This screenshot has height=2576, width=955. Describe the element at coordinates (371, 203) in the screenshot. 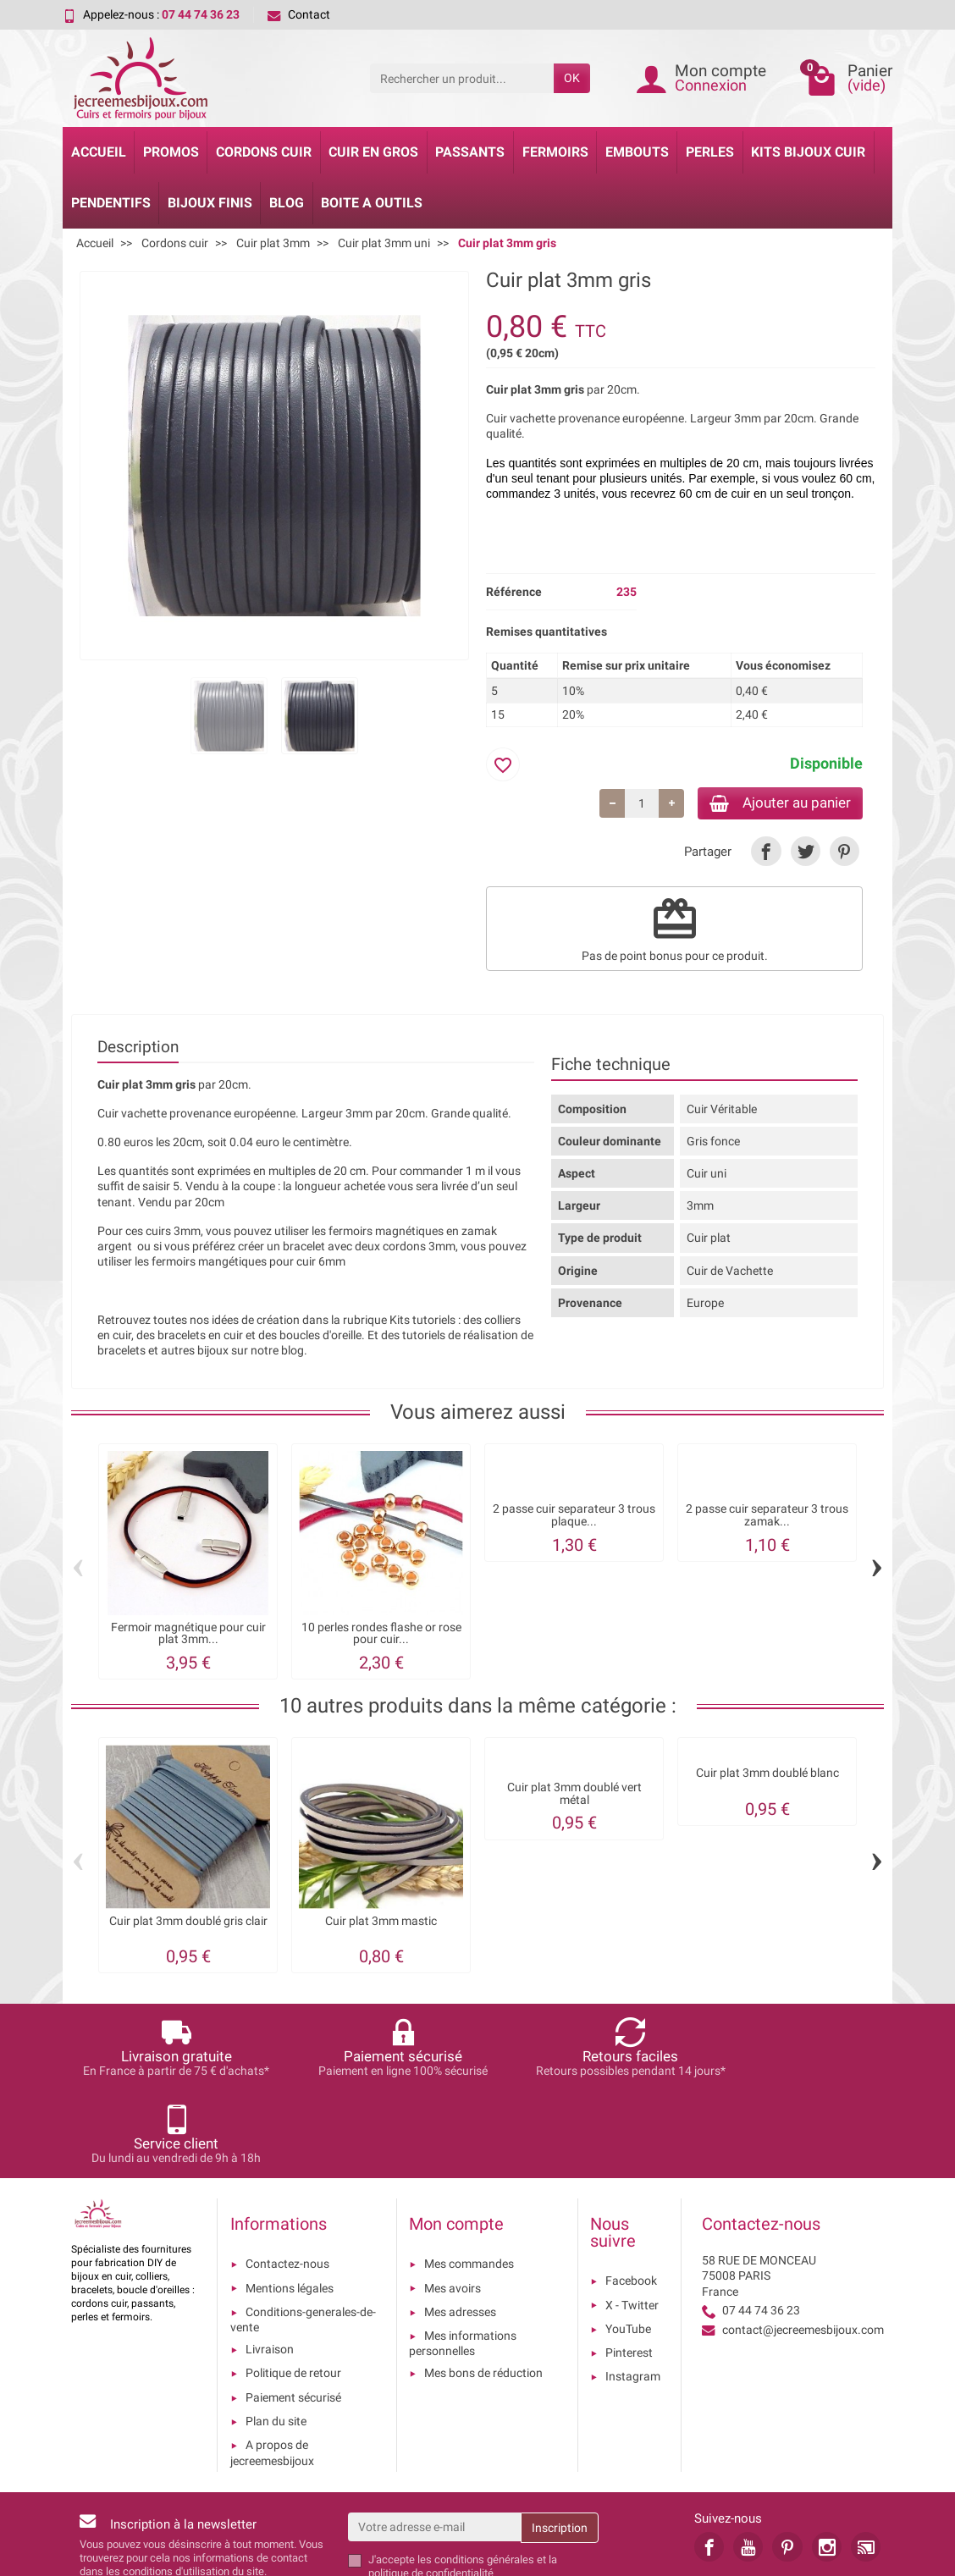

I see `Boite a Outils` at that location.